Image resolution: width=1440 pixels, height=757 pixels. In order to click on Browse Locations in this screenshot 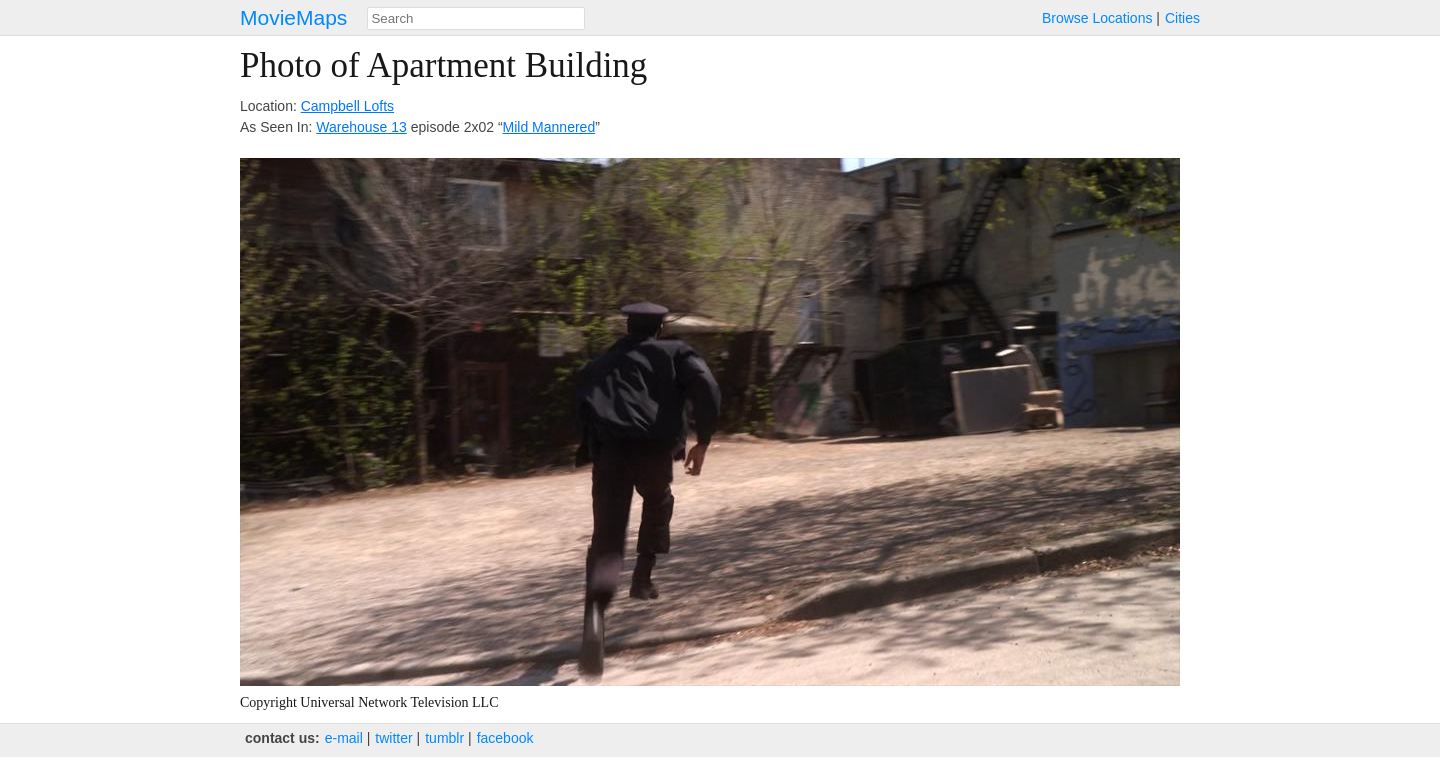, I will do `click(1097, 18)`.